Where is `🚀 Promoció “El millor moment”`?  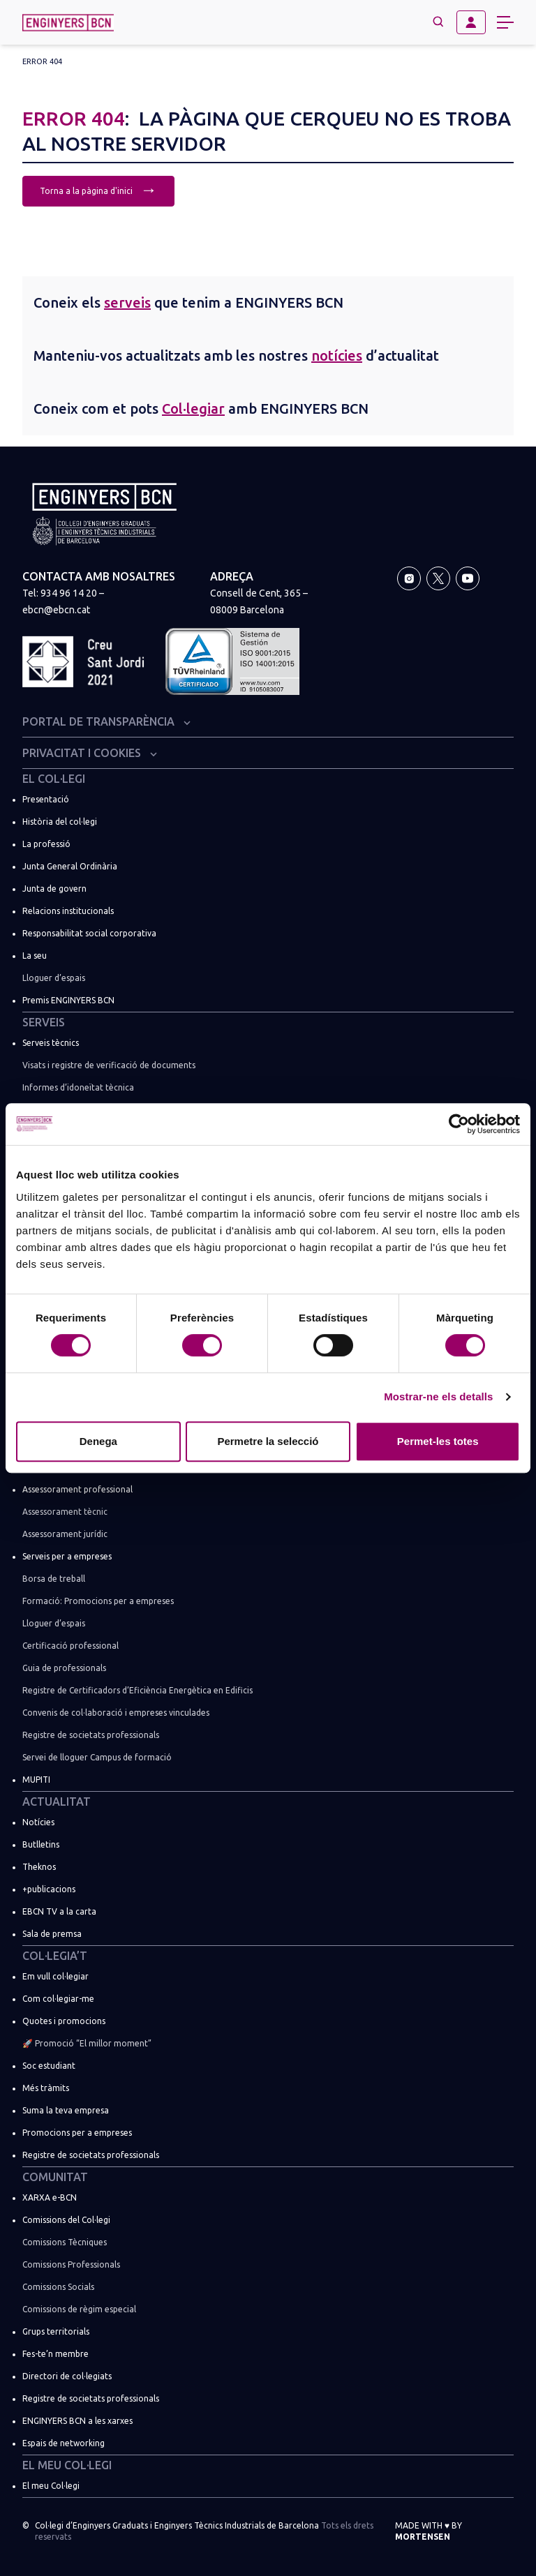 🚀 Promoció “El millor moment” is located at coordinates (86, 2043).